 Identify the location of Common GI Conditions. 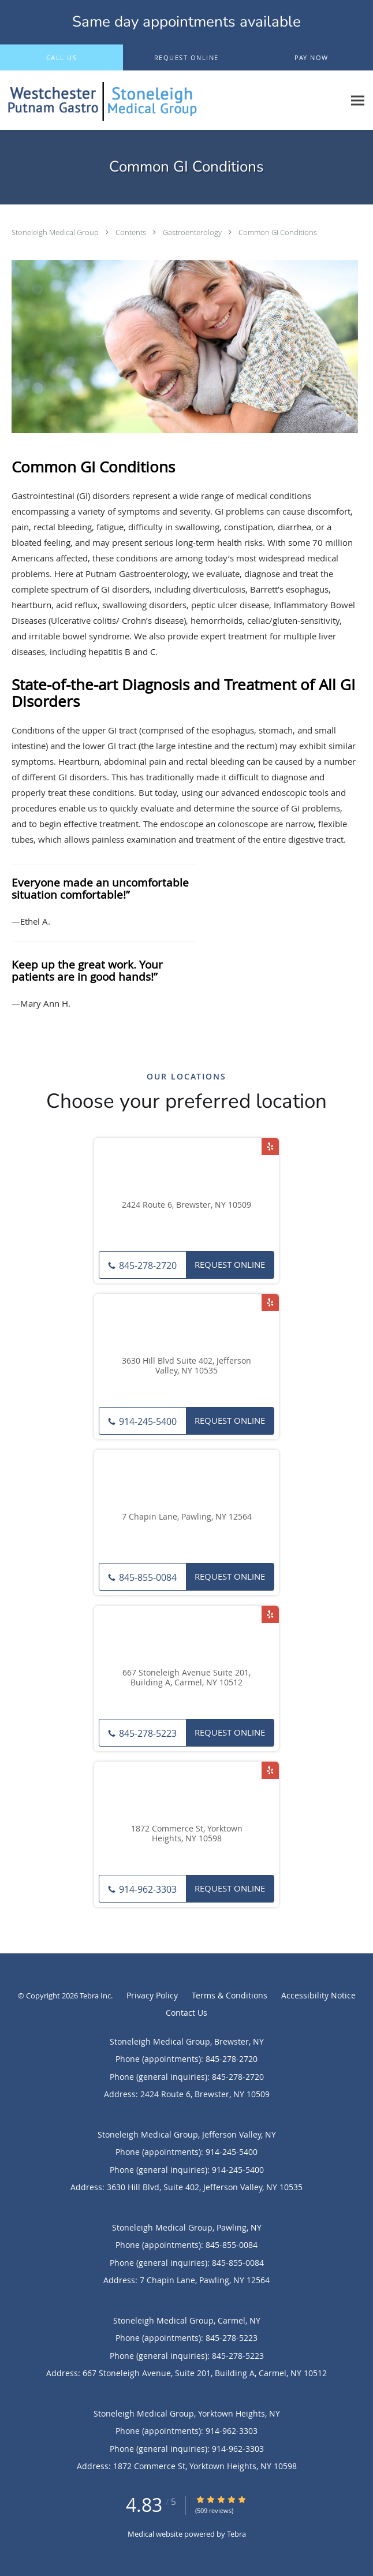
(277, 232).